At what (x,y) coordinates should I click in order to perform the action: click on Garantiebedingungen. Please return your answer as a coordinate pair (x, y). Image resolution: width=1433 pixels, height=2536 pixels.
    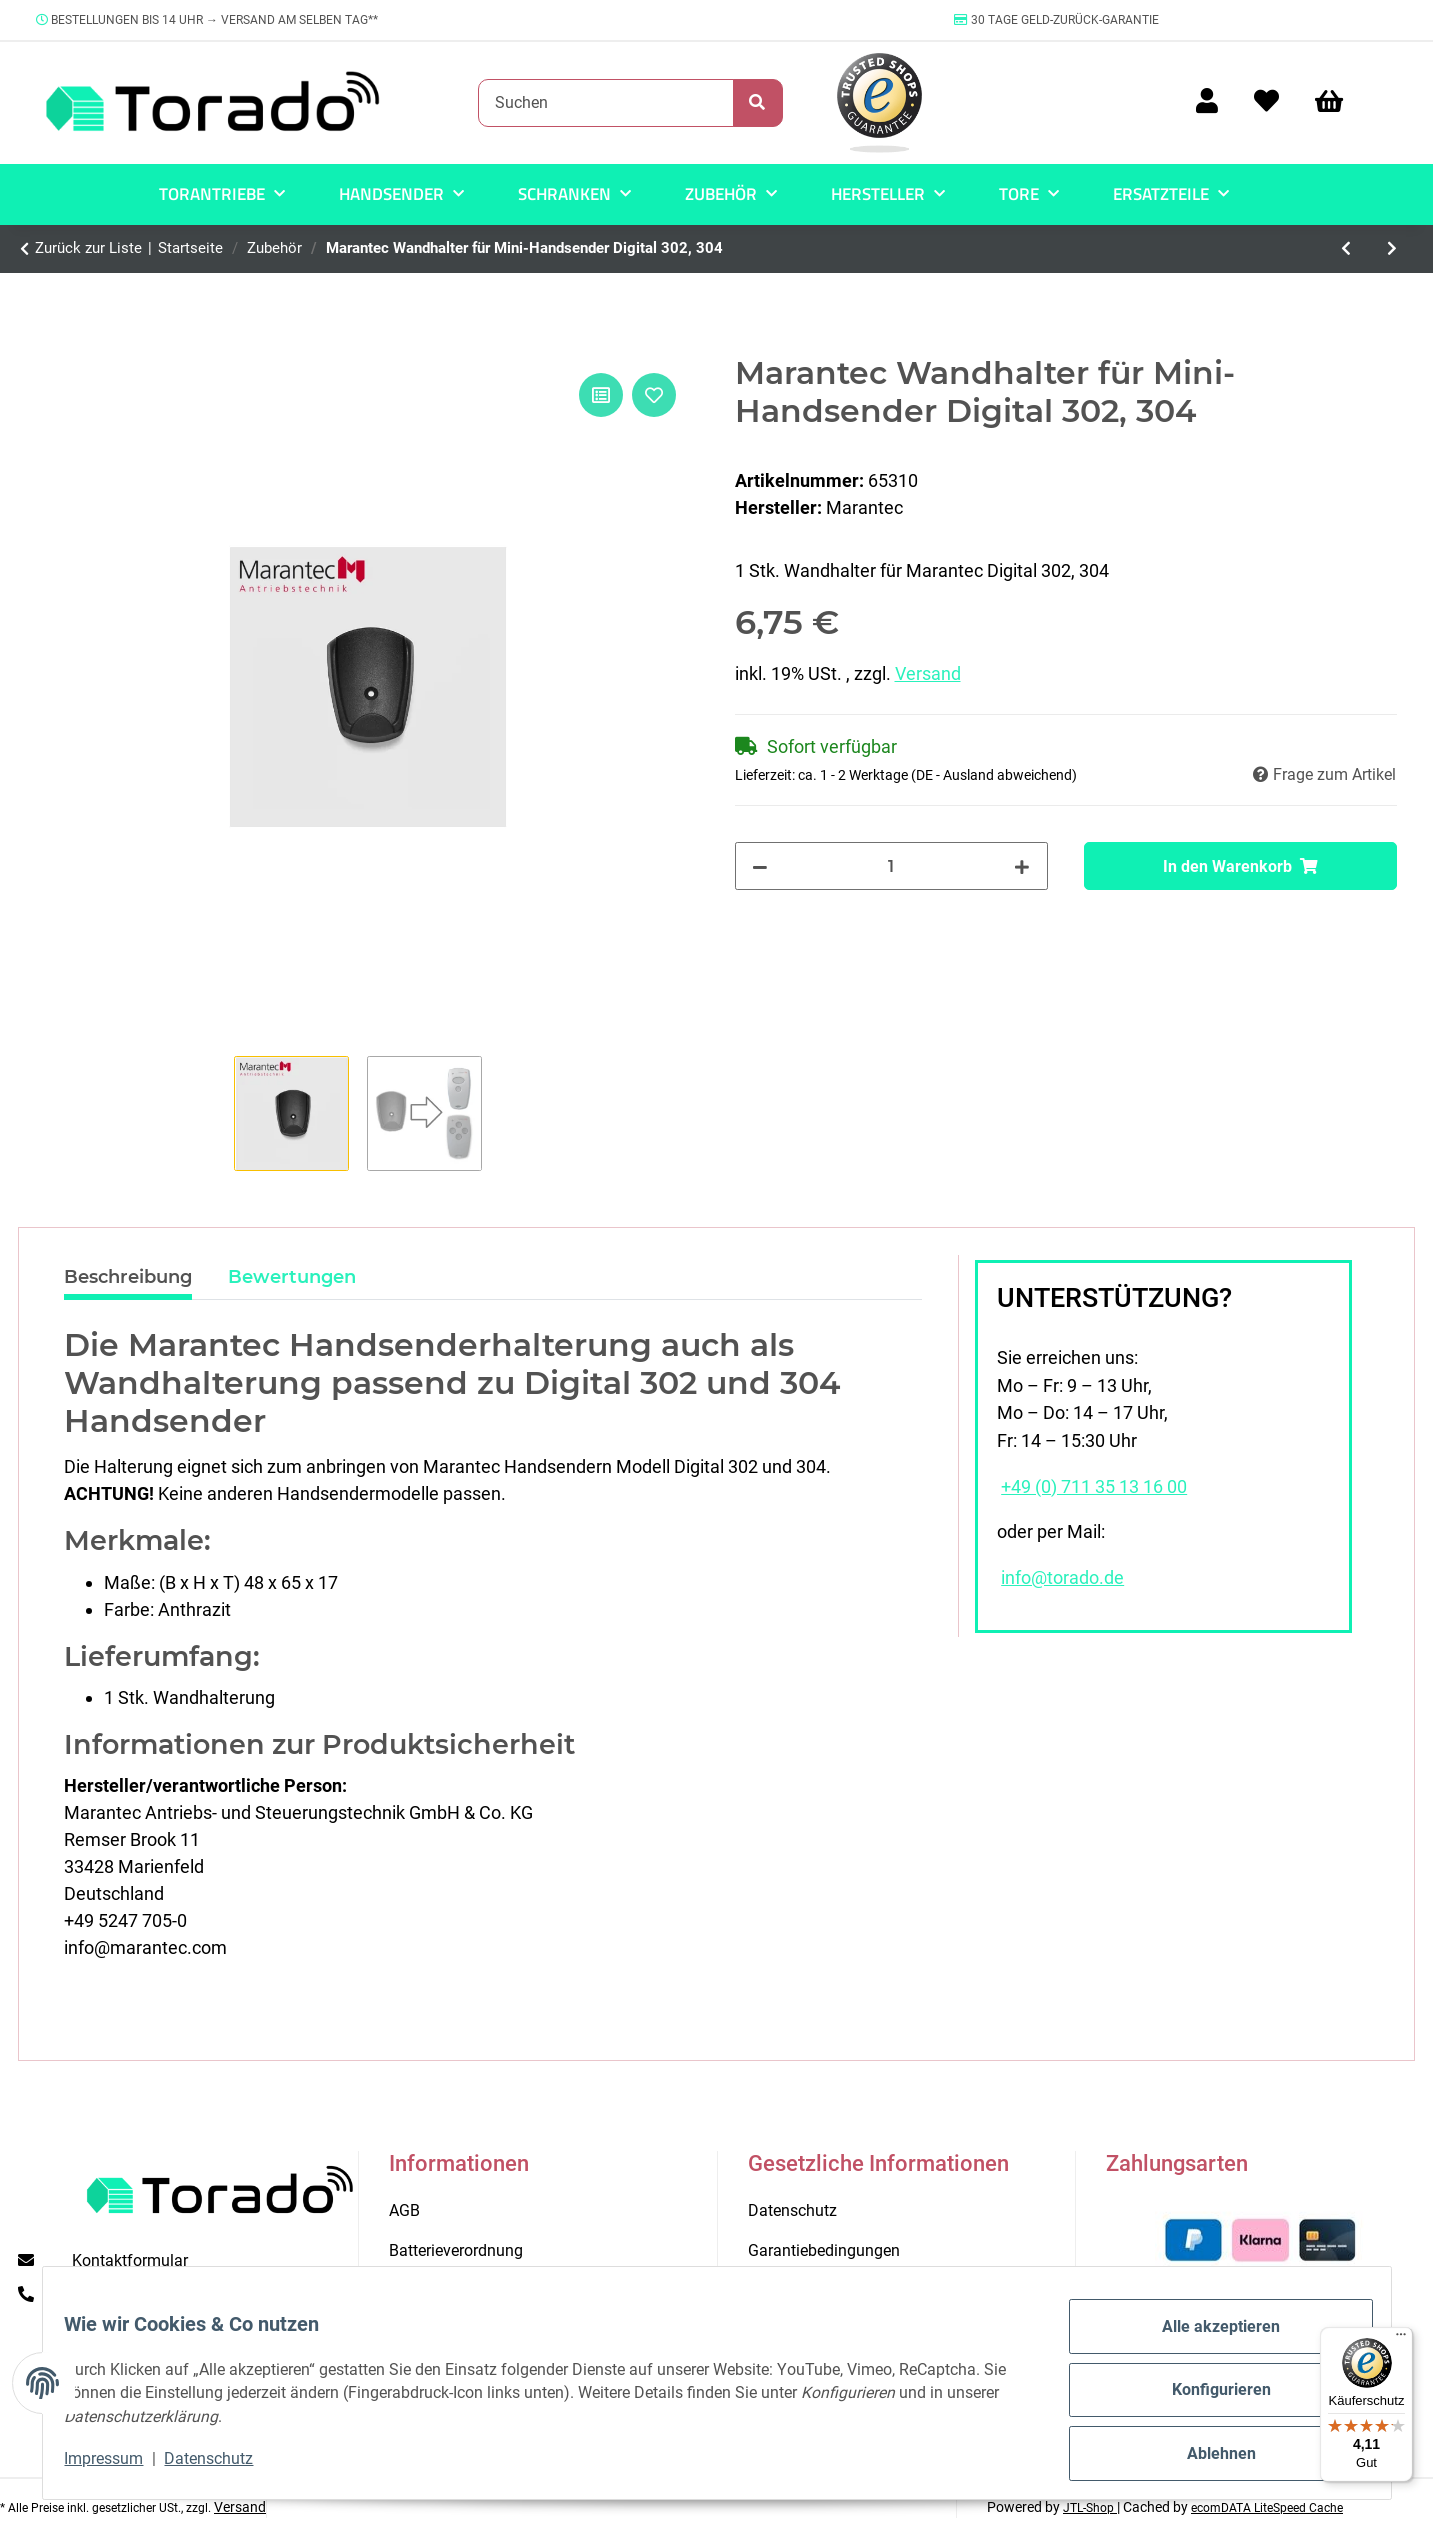
    Looking at the image, I should click on (824, 2250).